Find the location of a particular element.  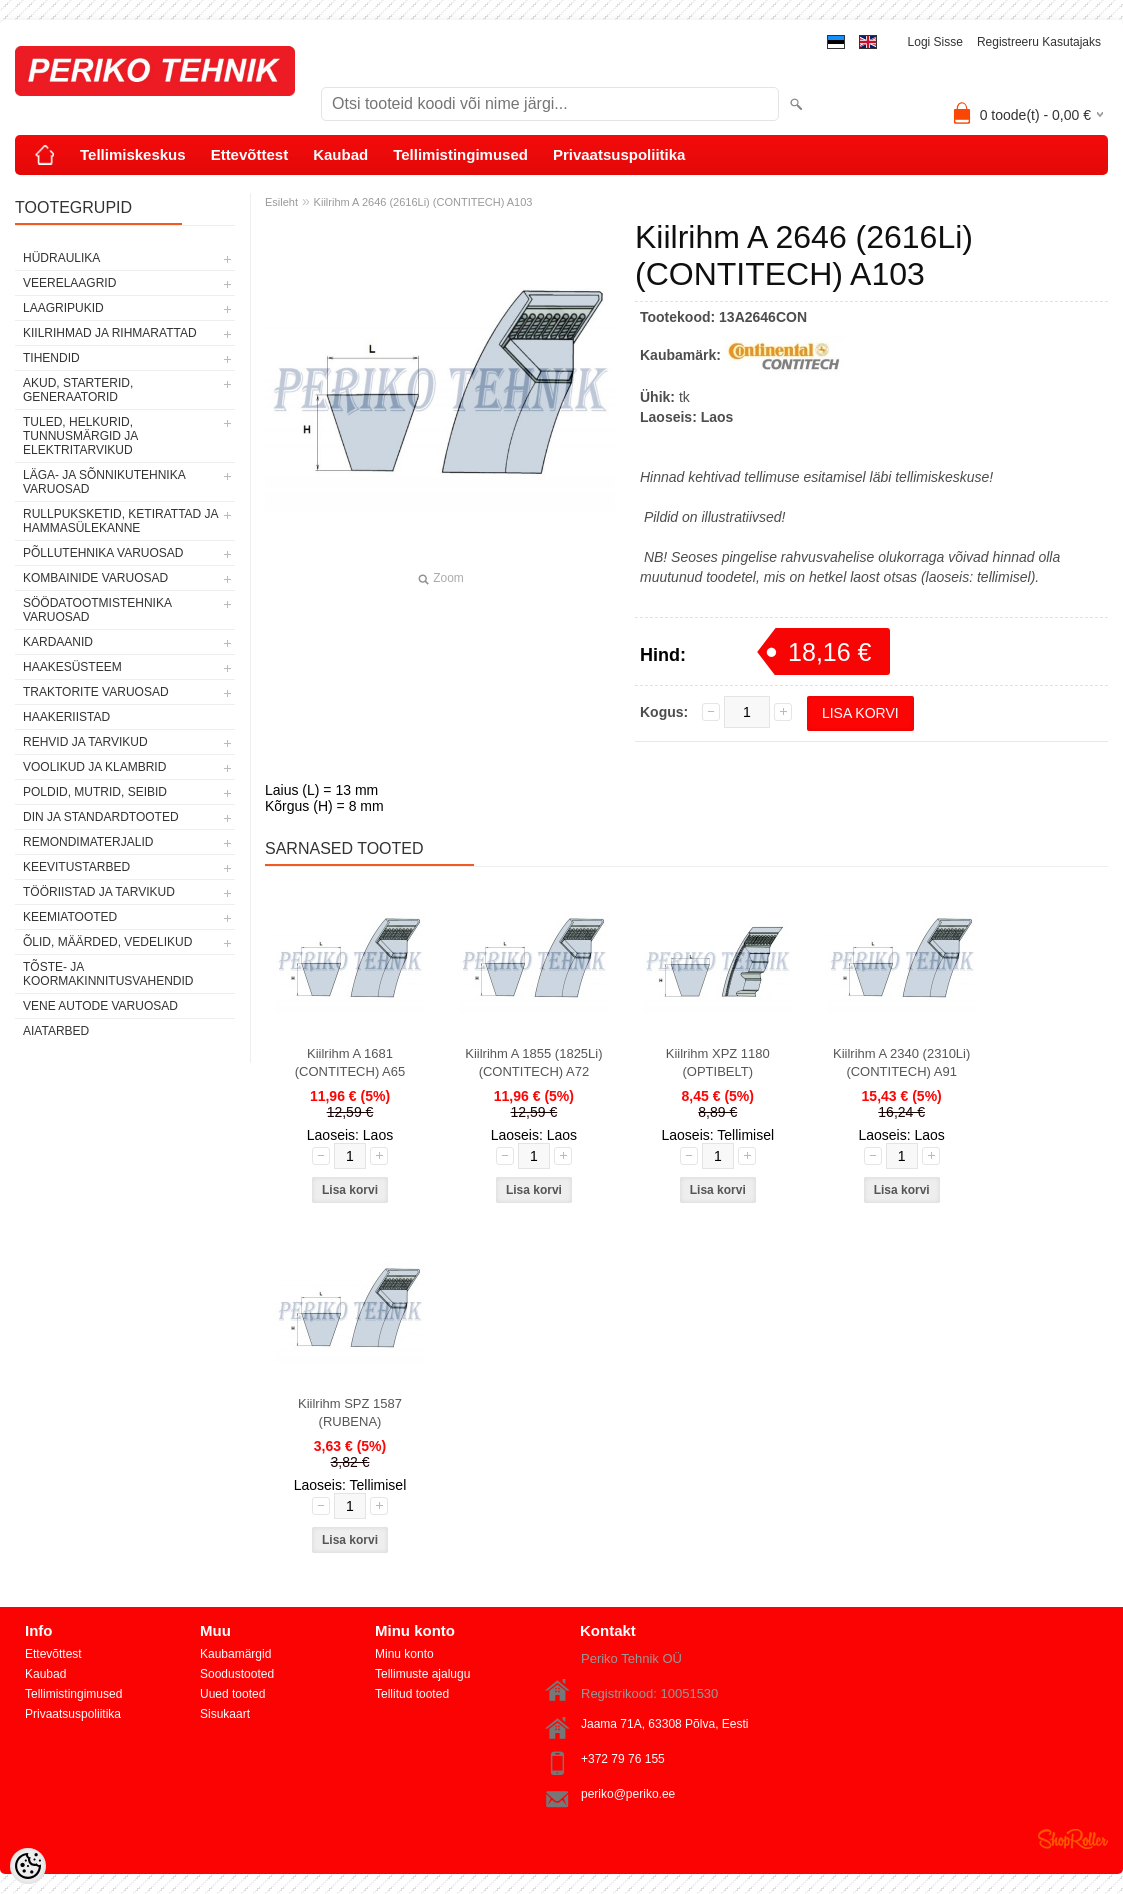

Kiilrihm A 1855 (1825Li) (CONTITECH) A72 is located at coordinates (533, 1062).